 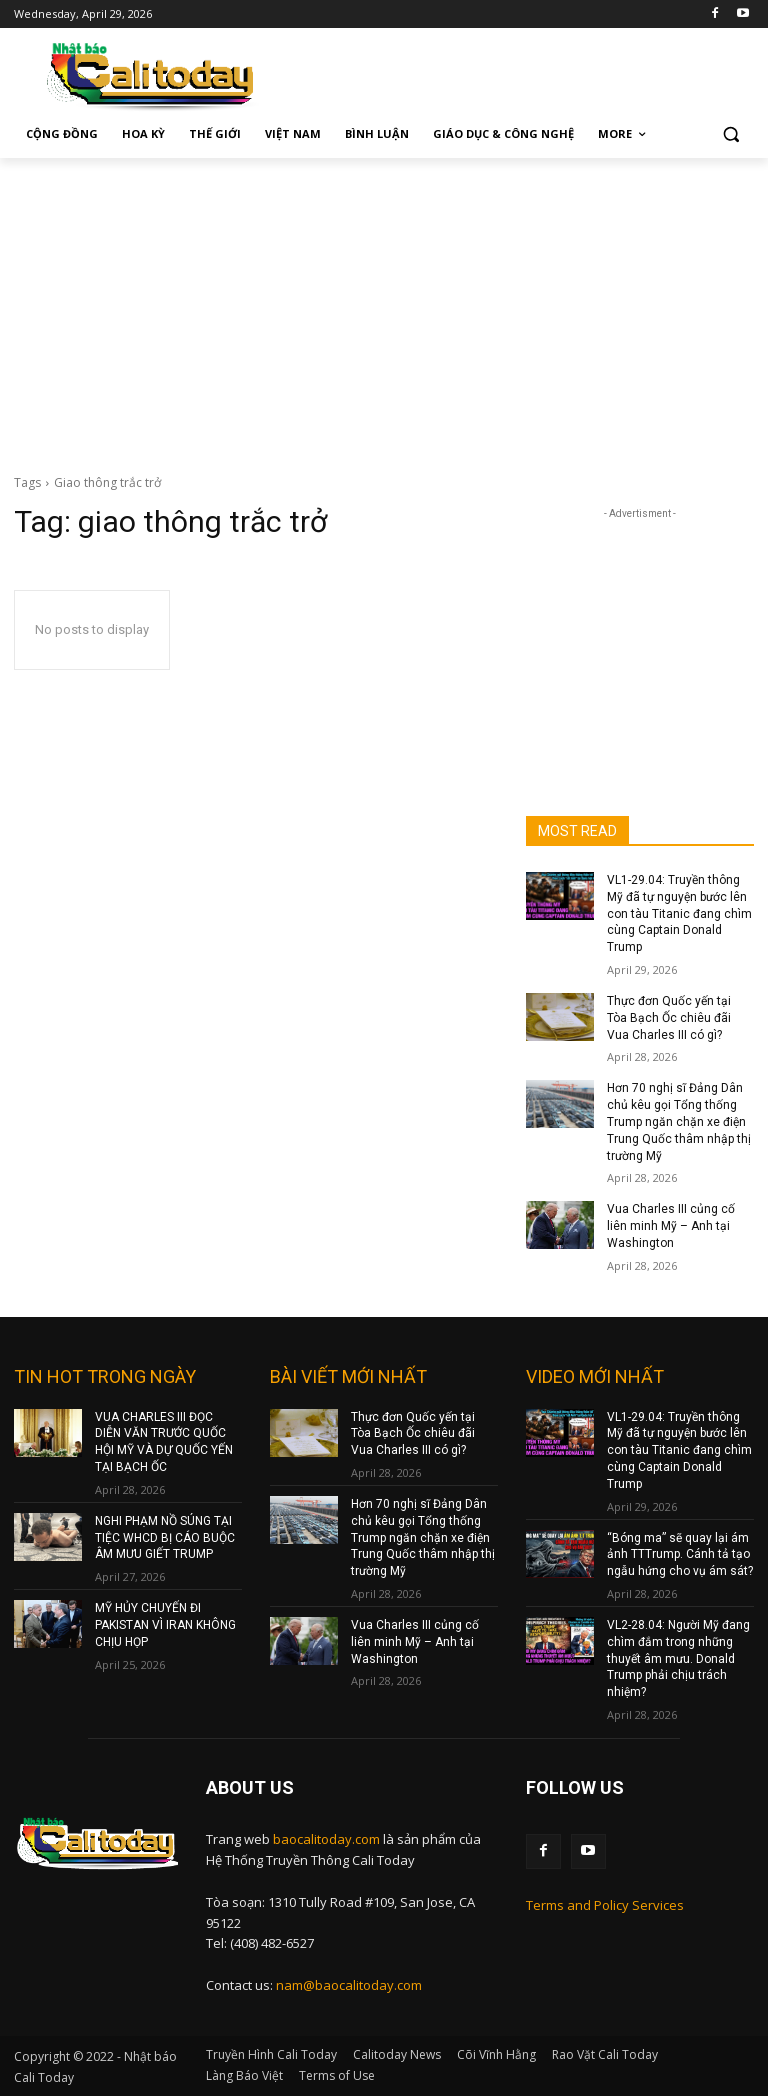 I want to click on Thực đơn Quốc yến tại Tòa Bạch Ốc chiêu đãi Vua Charles III có gì?, so click(x=669, y=1018).